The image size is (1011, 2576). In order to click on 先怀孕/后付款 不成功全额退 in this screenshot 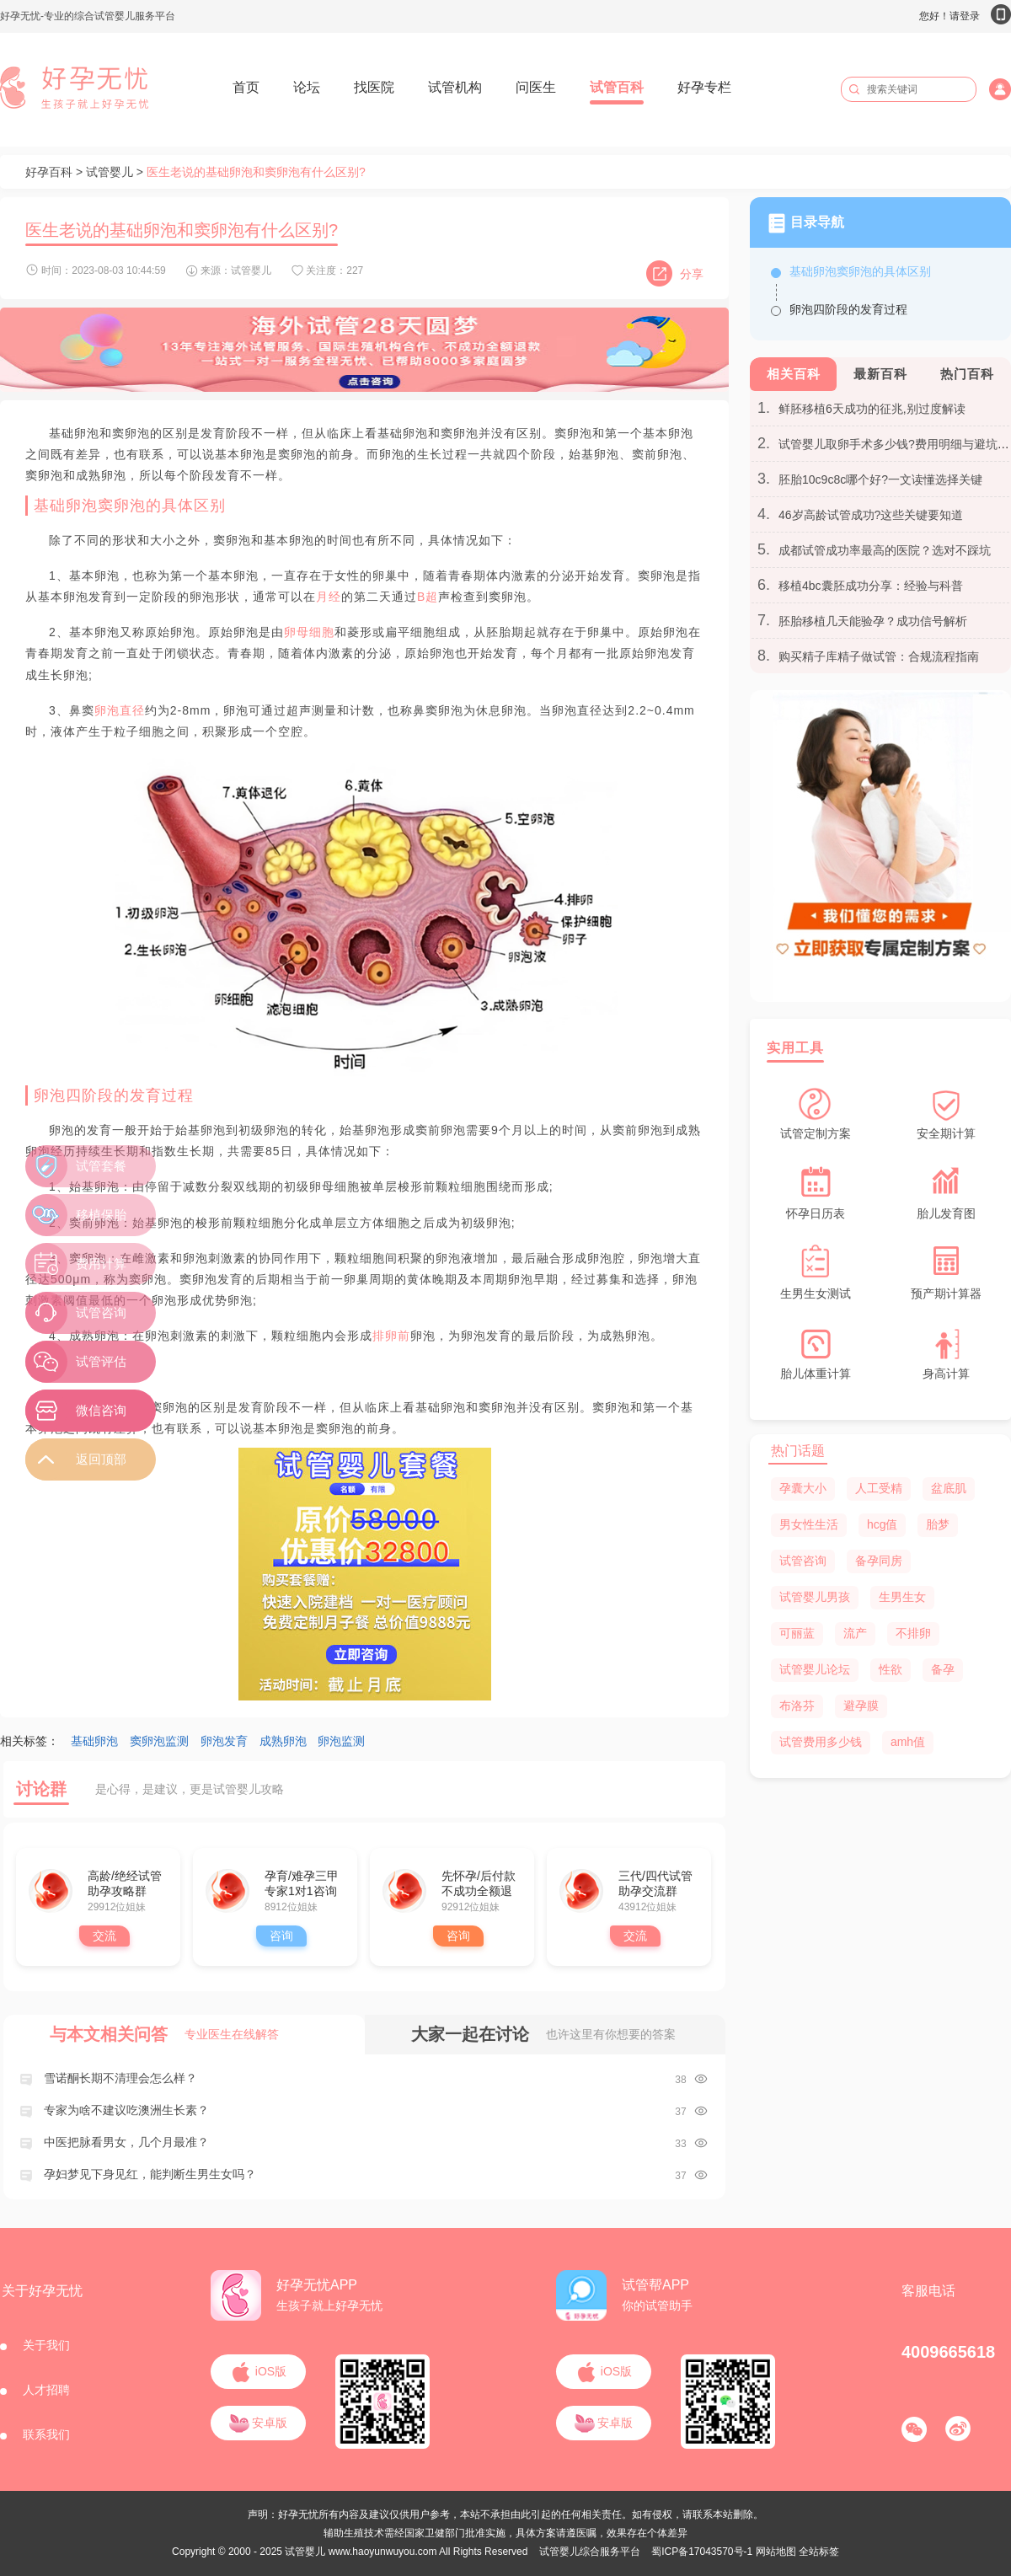, I will do `click(478, 1883)`.